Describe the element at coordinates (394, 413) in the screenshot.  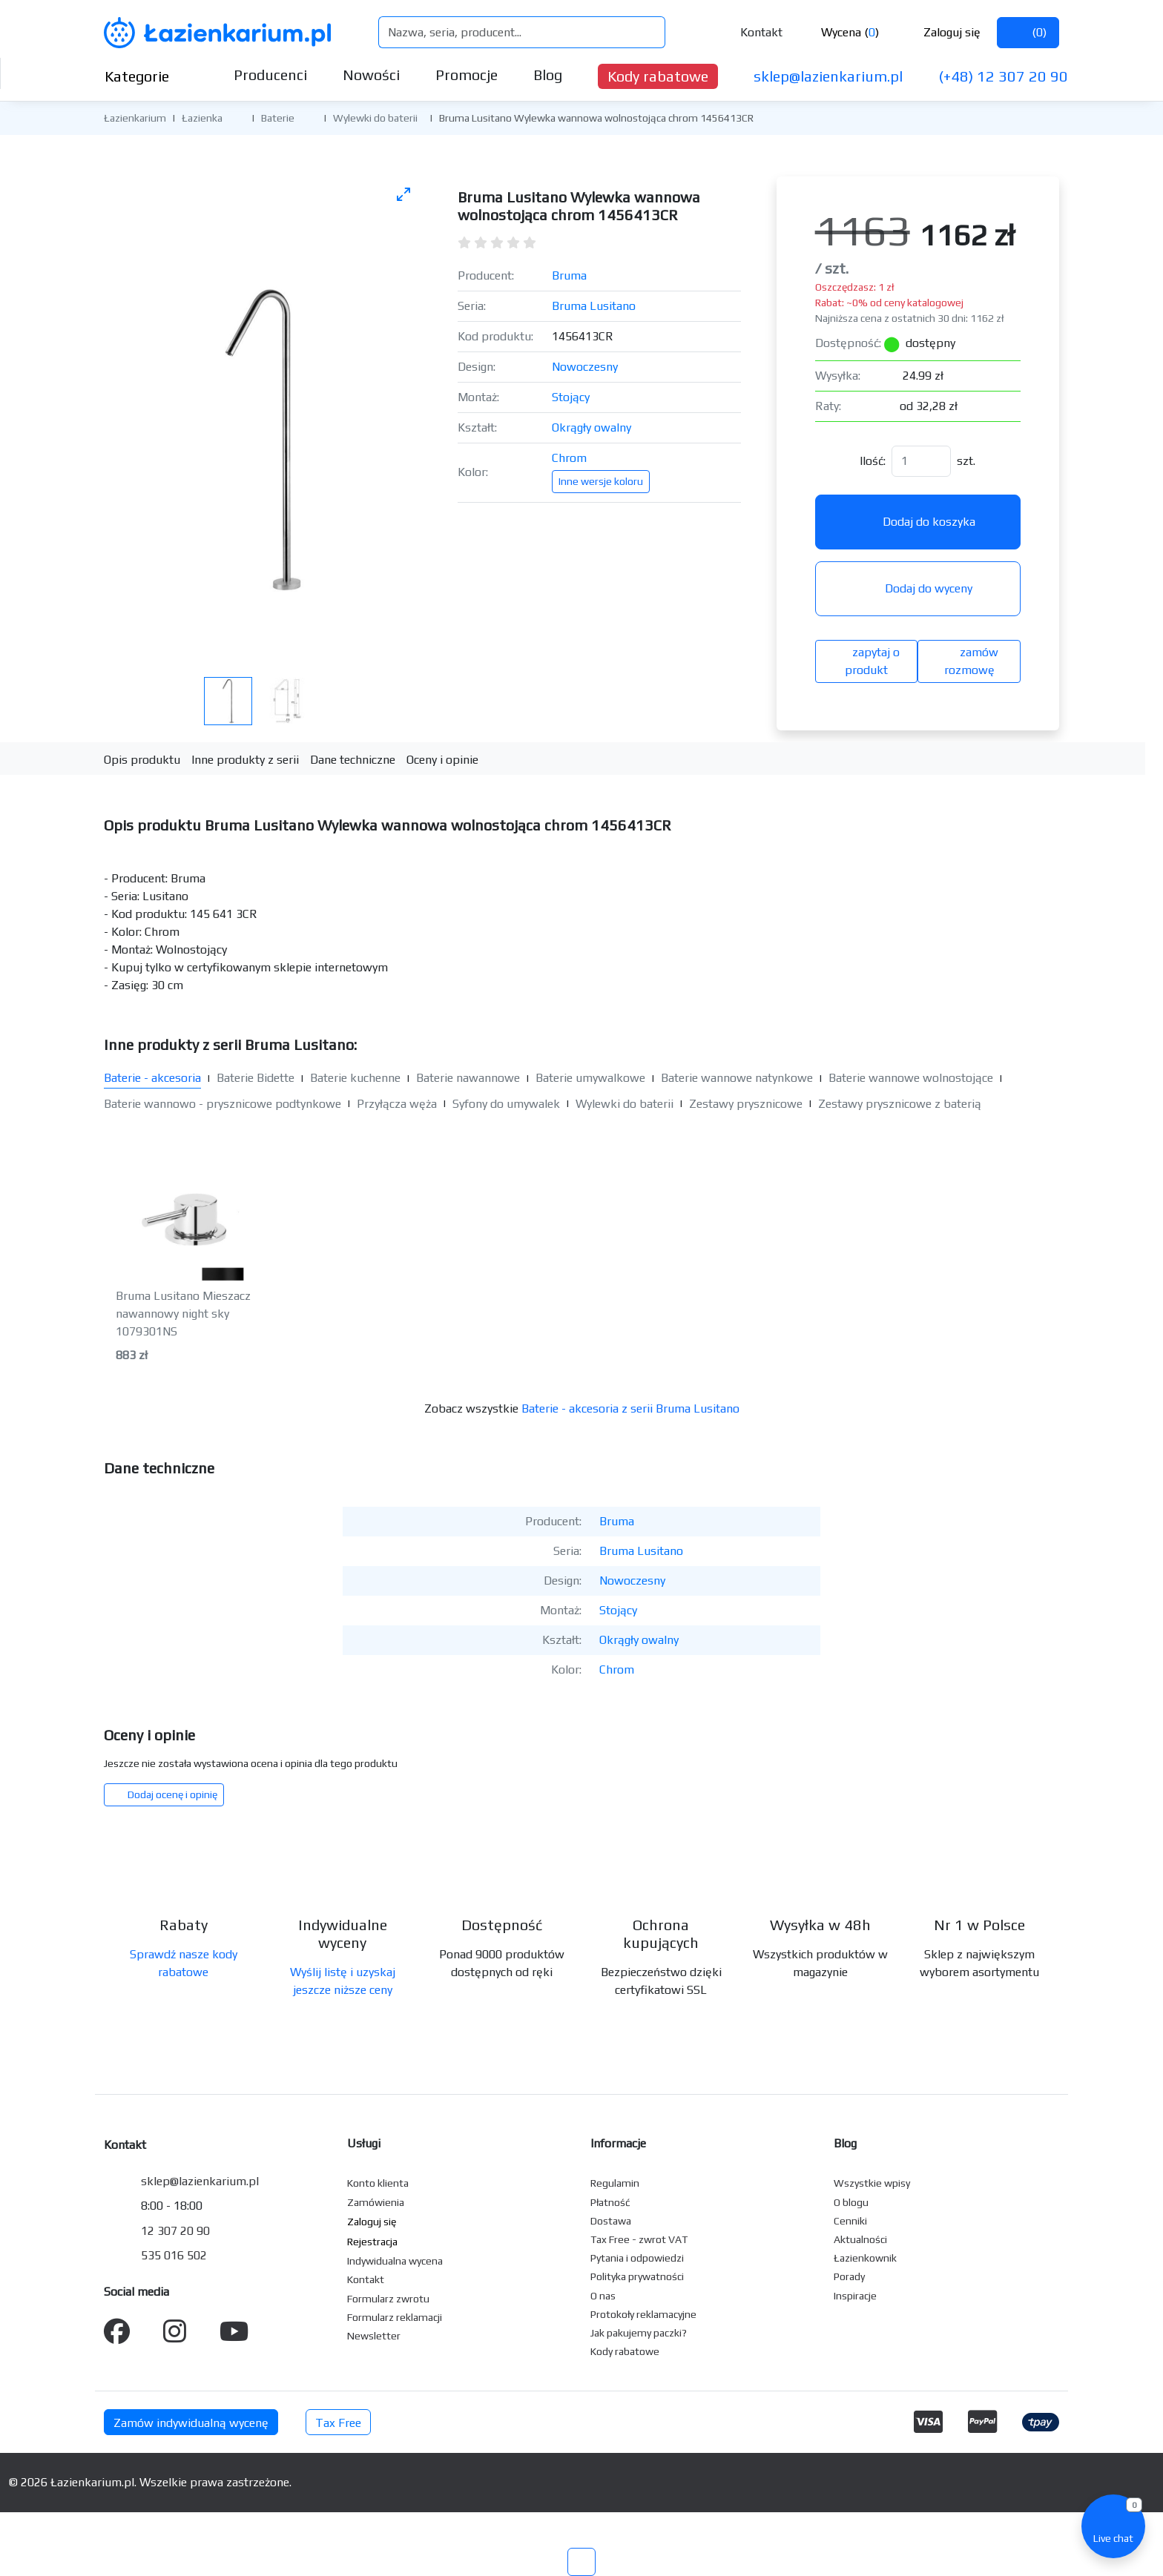
I see `[Następne zdjęcie]` at that location.